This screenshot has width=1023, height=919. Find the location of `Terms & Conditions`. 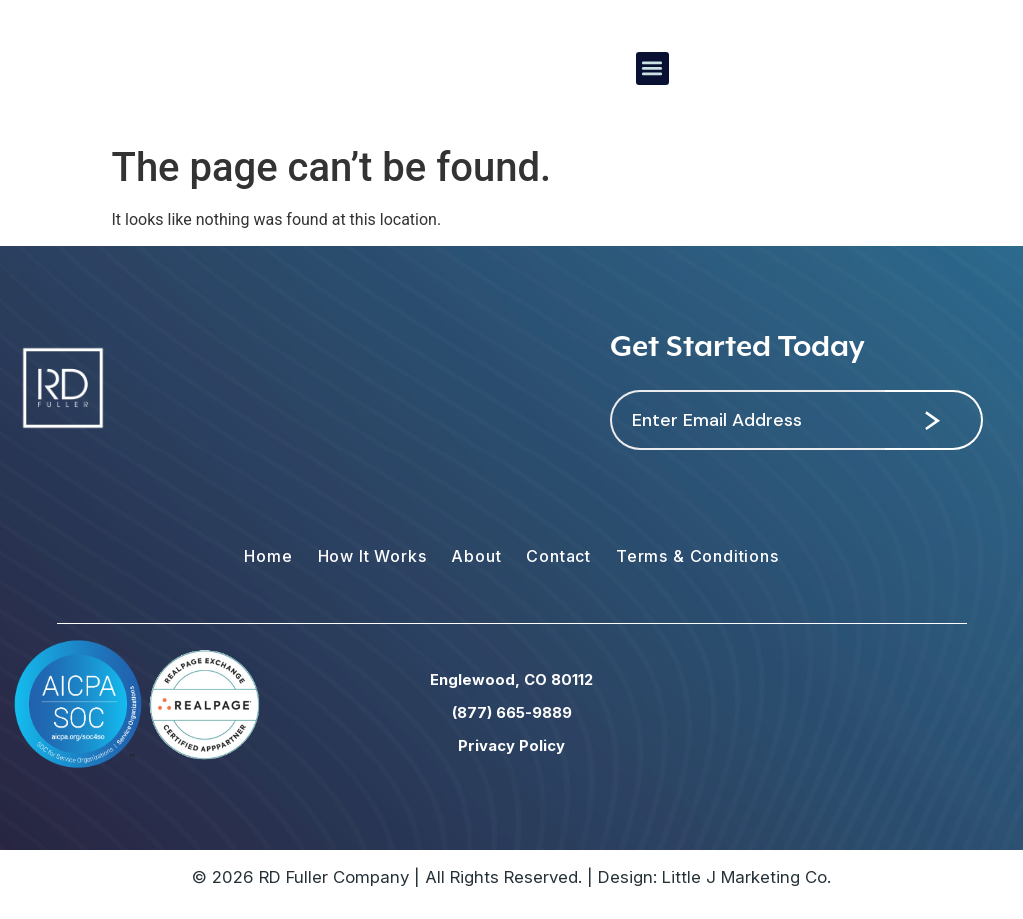

Terms & Conditions is located at coordinates (697, 556).